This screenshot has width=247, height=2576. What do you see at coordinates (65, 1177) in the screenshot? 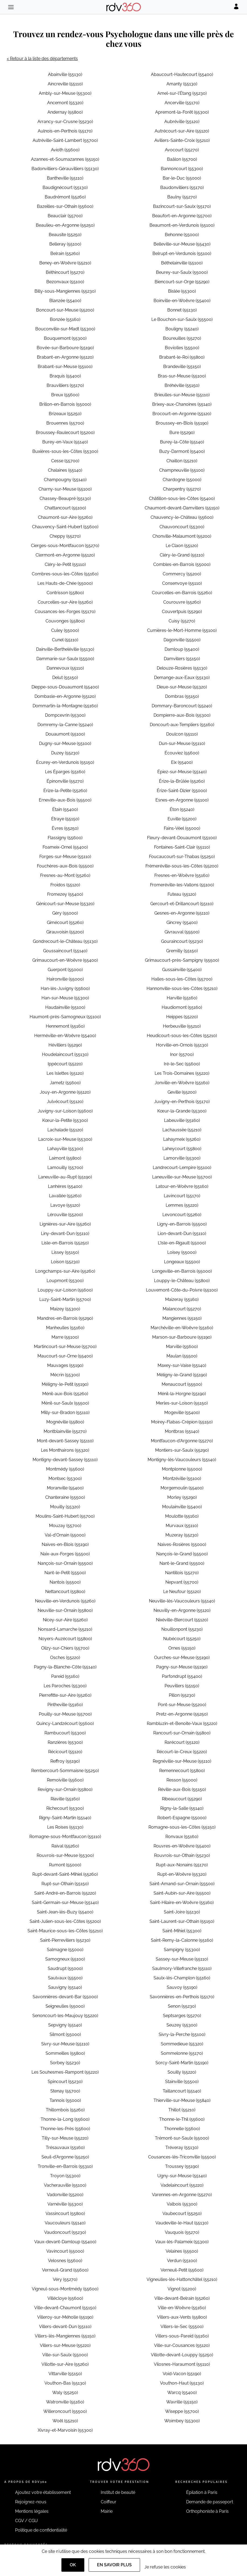
I see `Laneuville-au-Rupt (55190)` at bounding box center [65, 1177].